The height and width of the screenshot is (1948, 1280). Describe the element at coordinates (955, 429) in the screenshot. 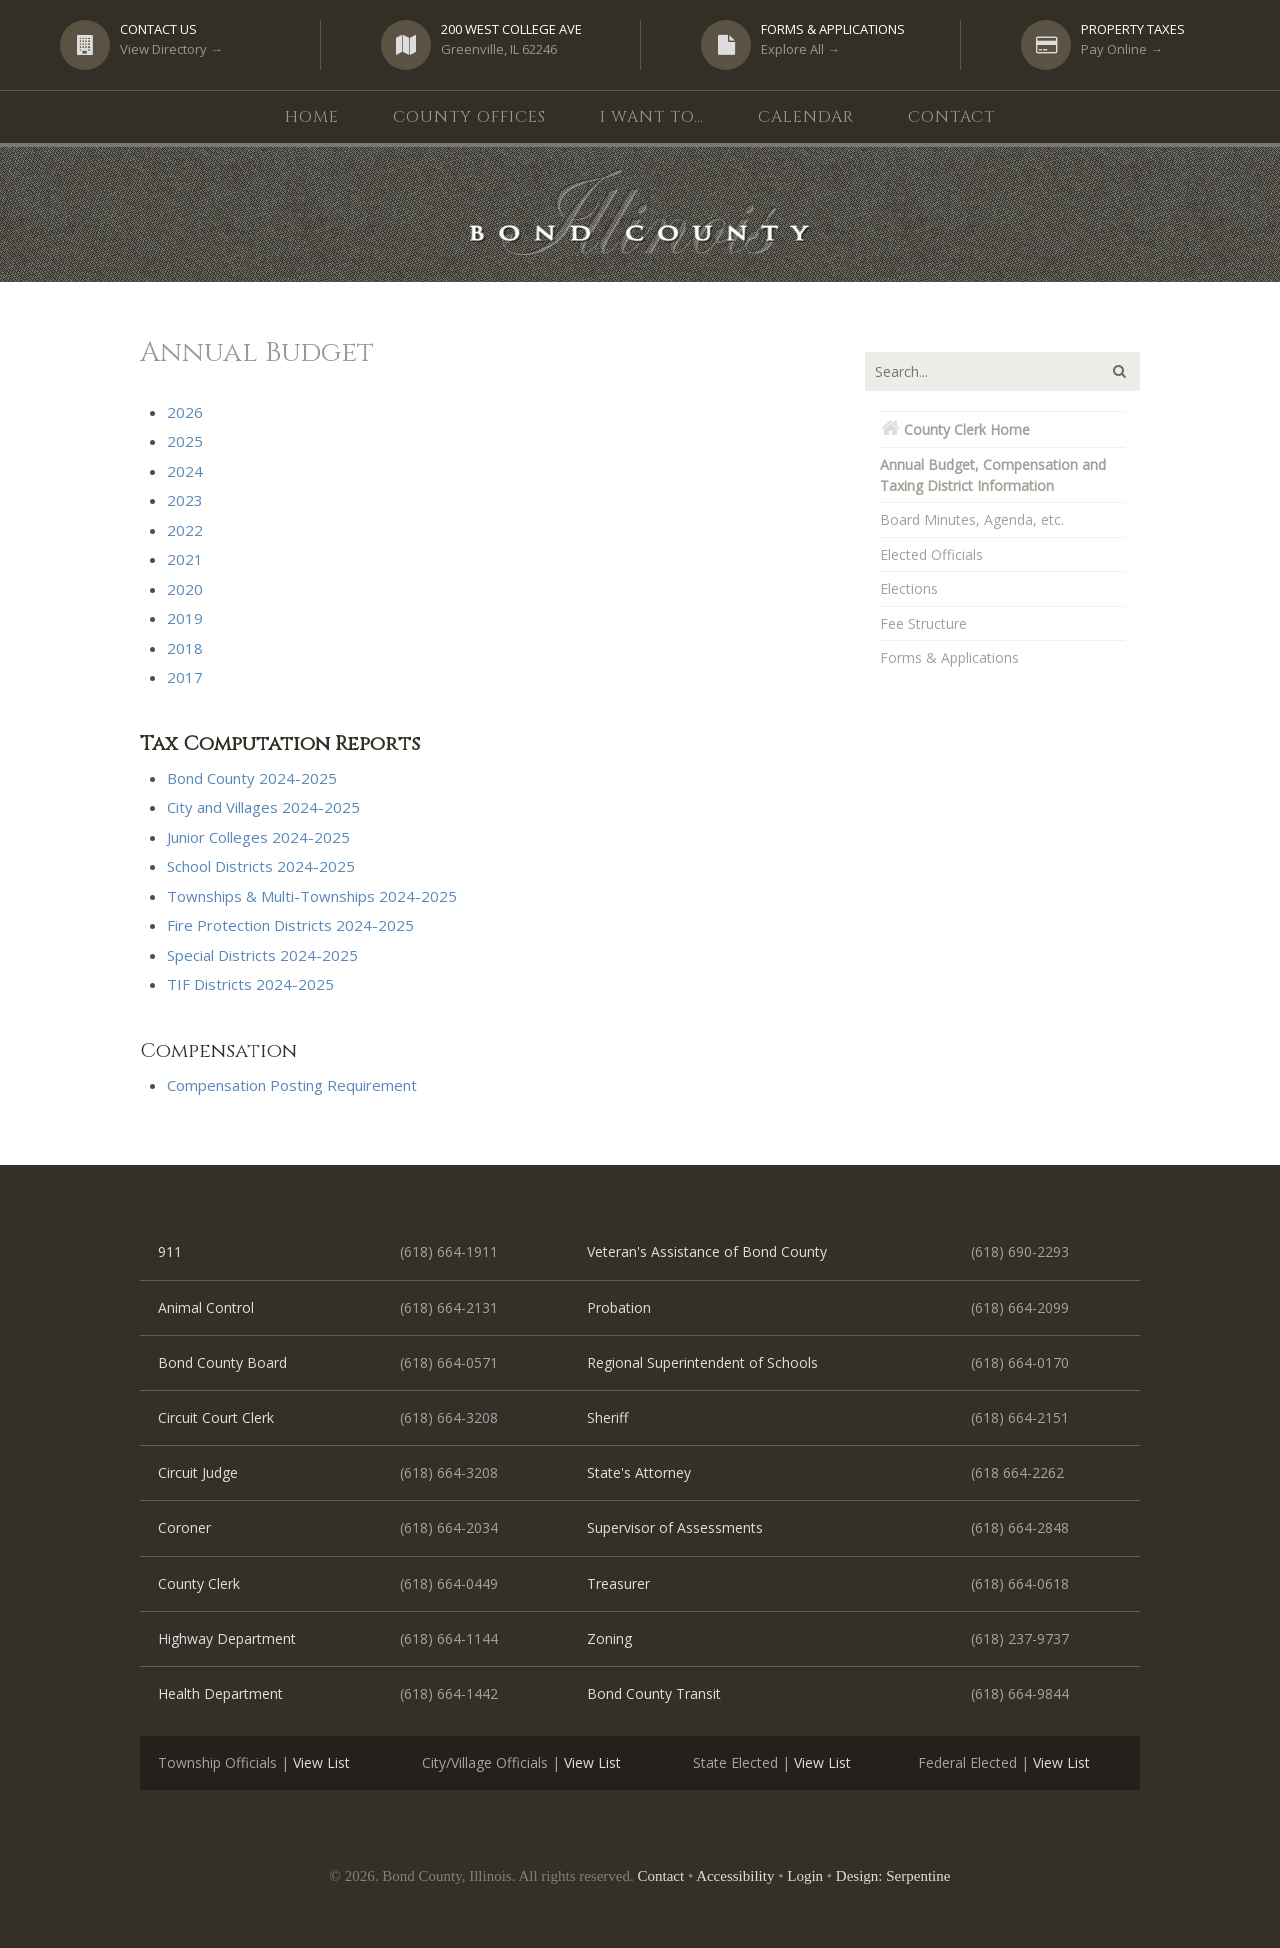

I see `County Clerk Home` at that location.